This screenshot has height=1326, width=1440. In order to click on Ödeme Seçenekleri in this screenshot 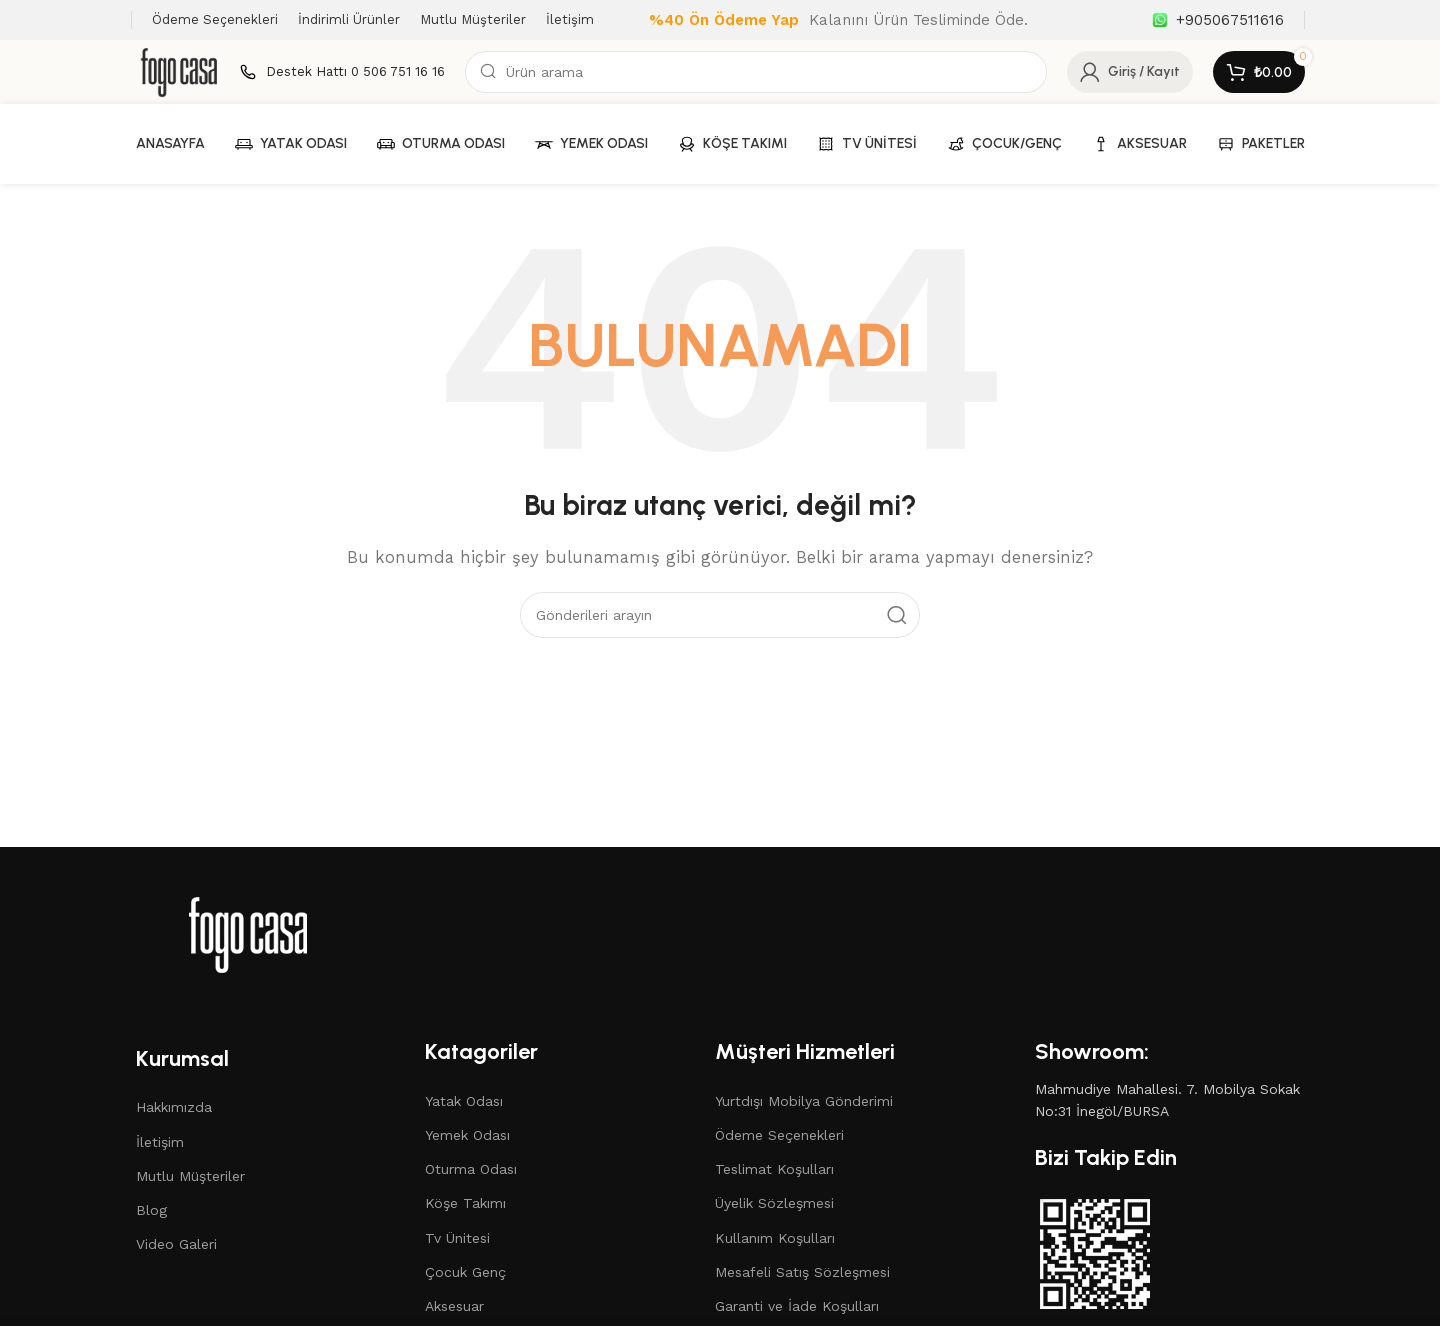, I will do `click(779, 1135)`.